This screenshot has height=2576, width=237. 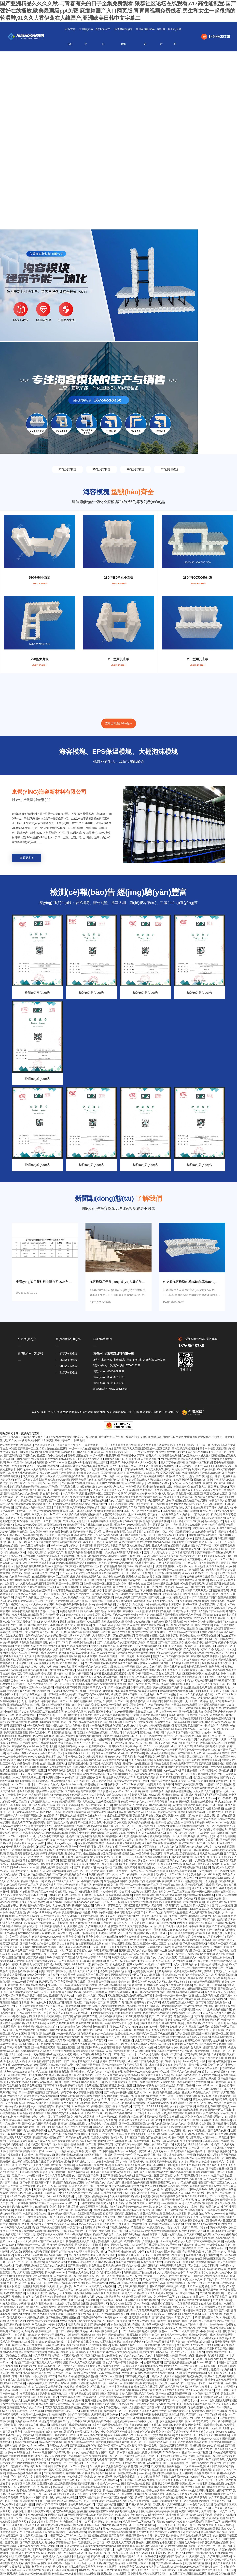 I want to click on 国产精品制服丝袜四区, so click(x=219, y=2168).